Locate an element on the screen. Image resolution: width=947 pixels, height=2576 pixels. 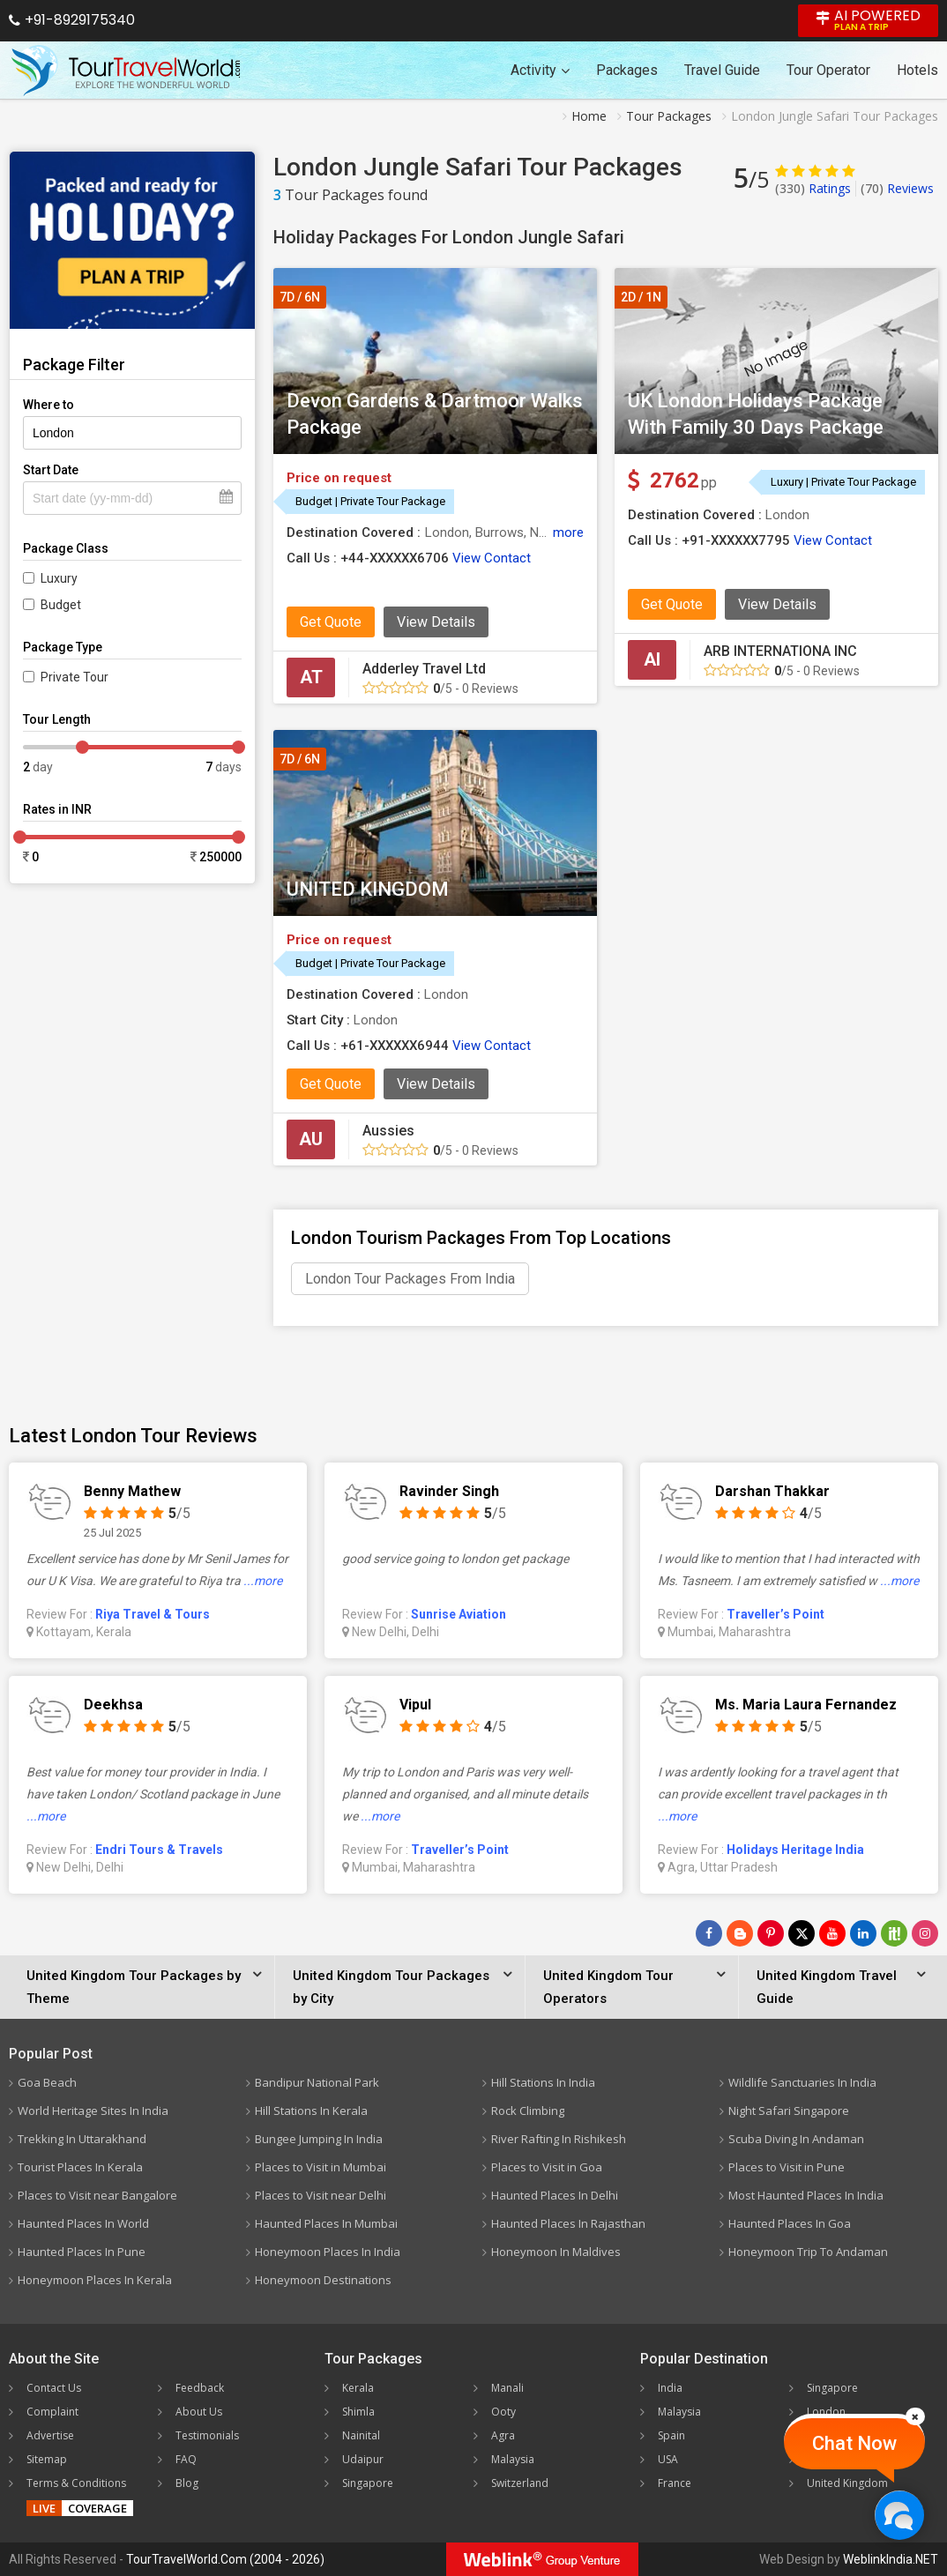
Start Date is located at coordinates (50, 470).